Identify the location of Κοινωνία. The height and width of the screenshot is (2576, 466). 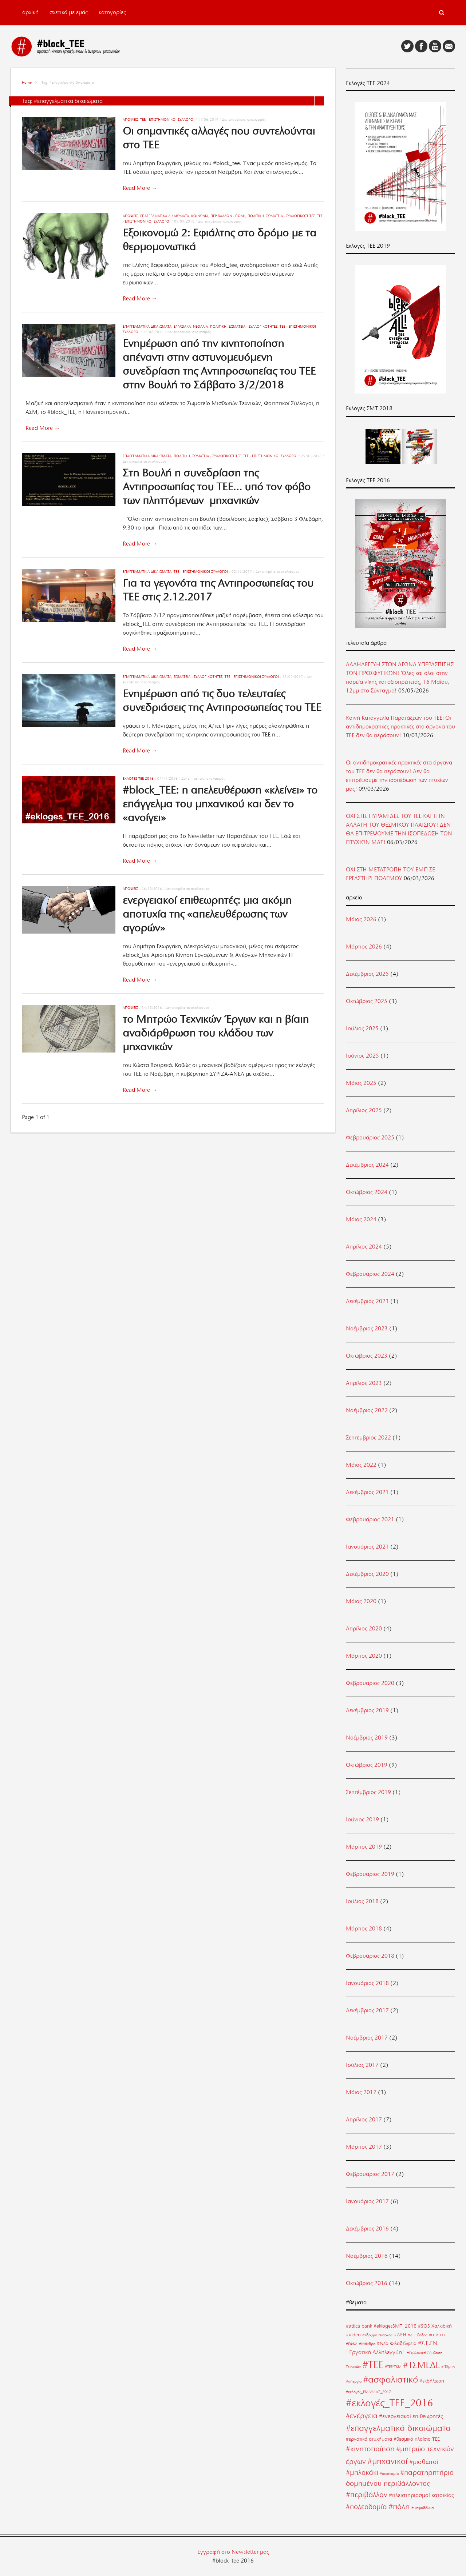
(199, 216).